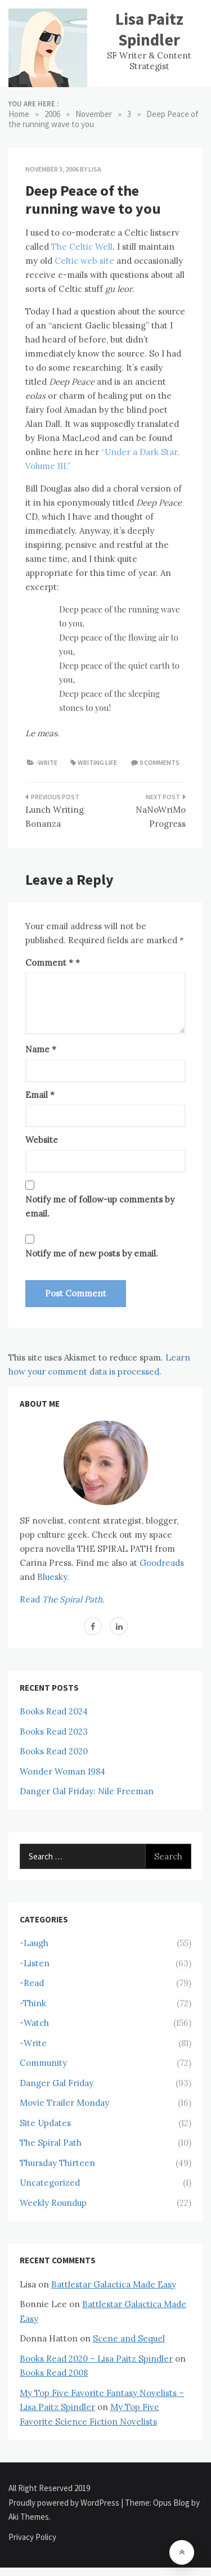 This screenshot has width=211, height=2576. Describe the element at coordinates (113, 2284) in the screenshot. I see `Battlestar Galactica Made Easy` at that location.